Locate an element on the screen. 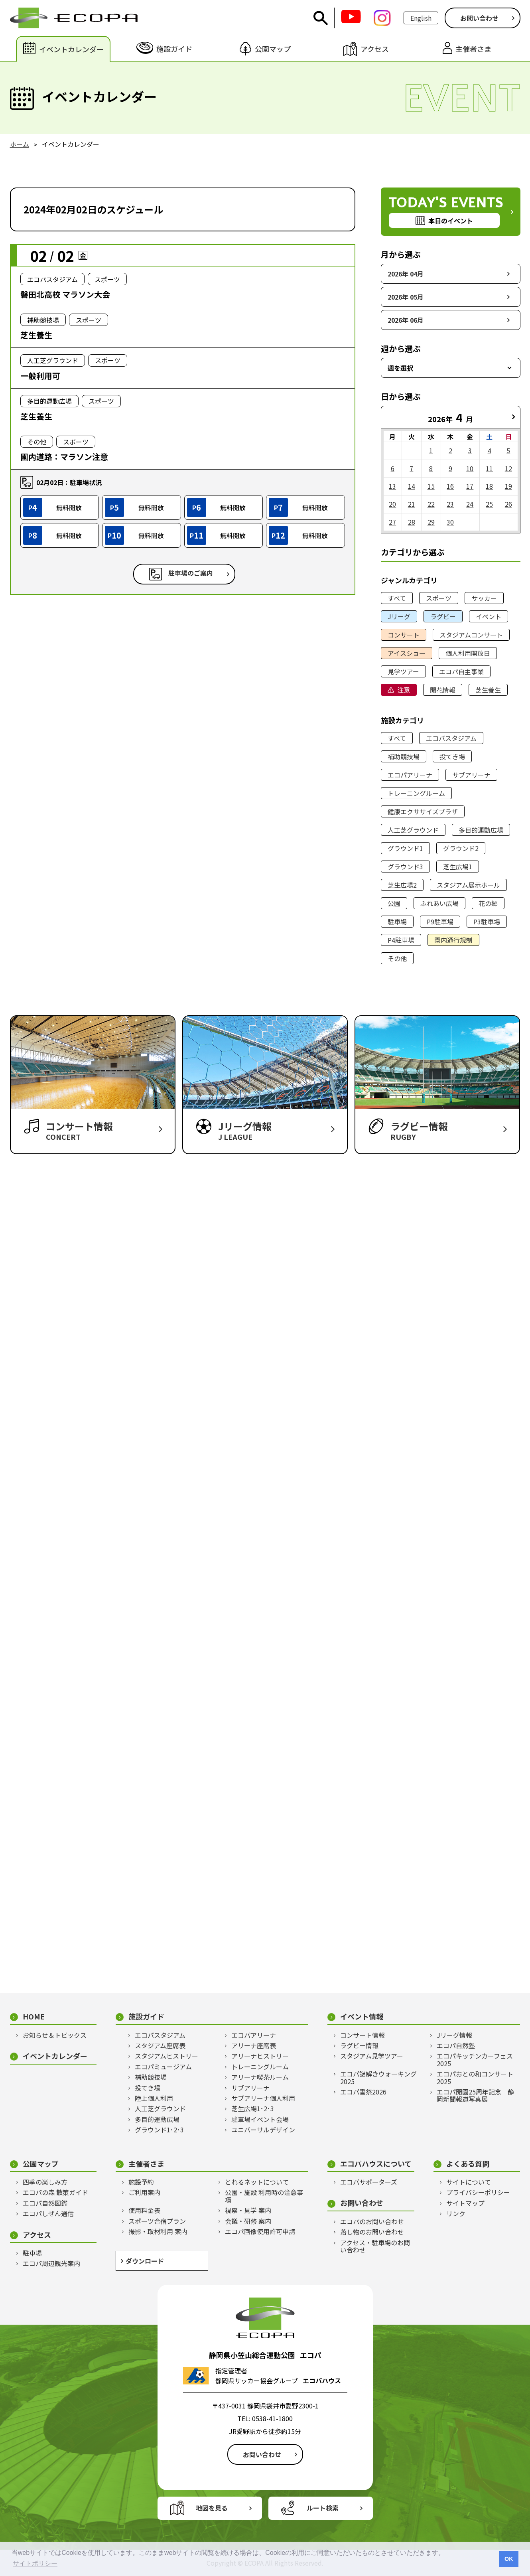 The width and height of the screenshot is (530, 2576). 2026年 05月 is located at coordinates (406, 297).